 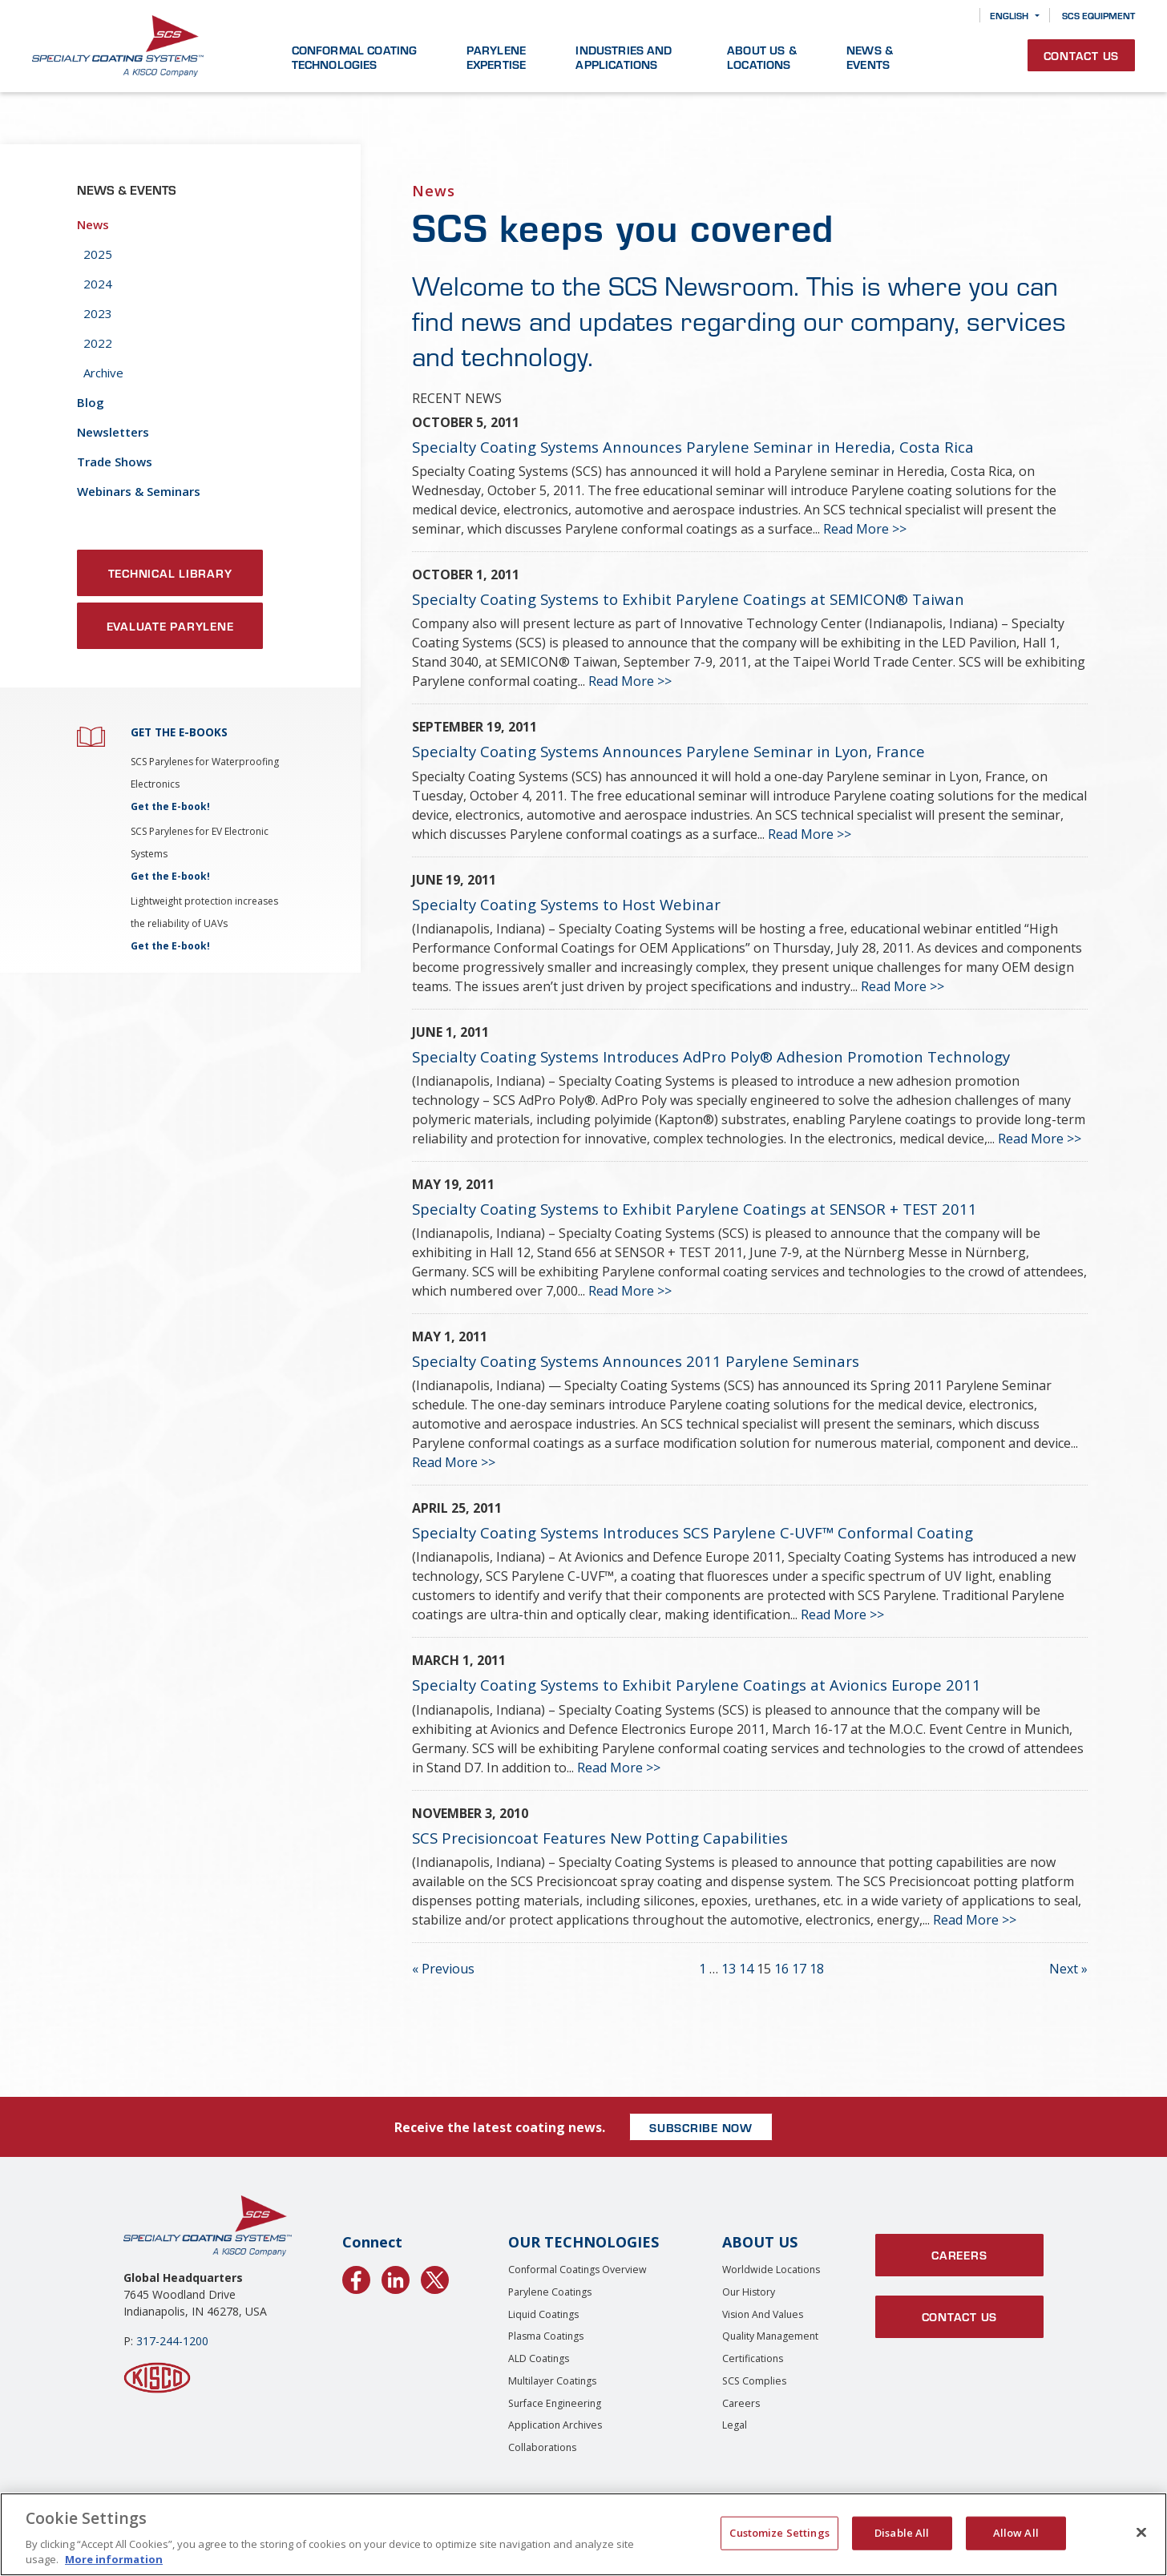 I want to click on SCS Equipment, so click(x=1098, y=15).